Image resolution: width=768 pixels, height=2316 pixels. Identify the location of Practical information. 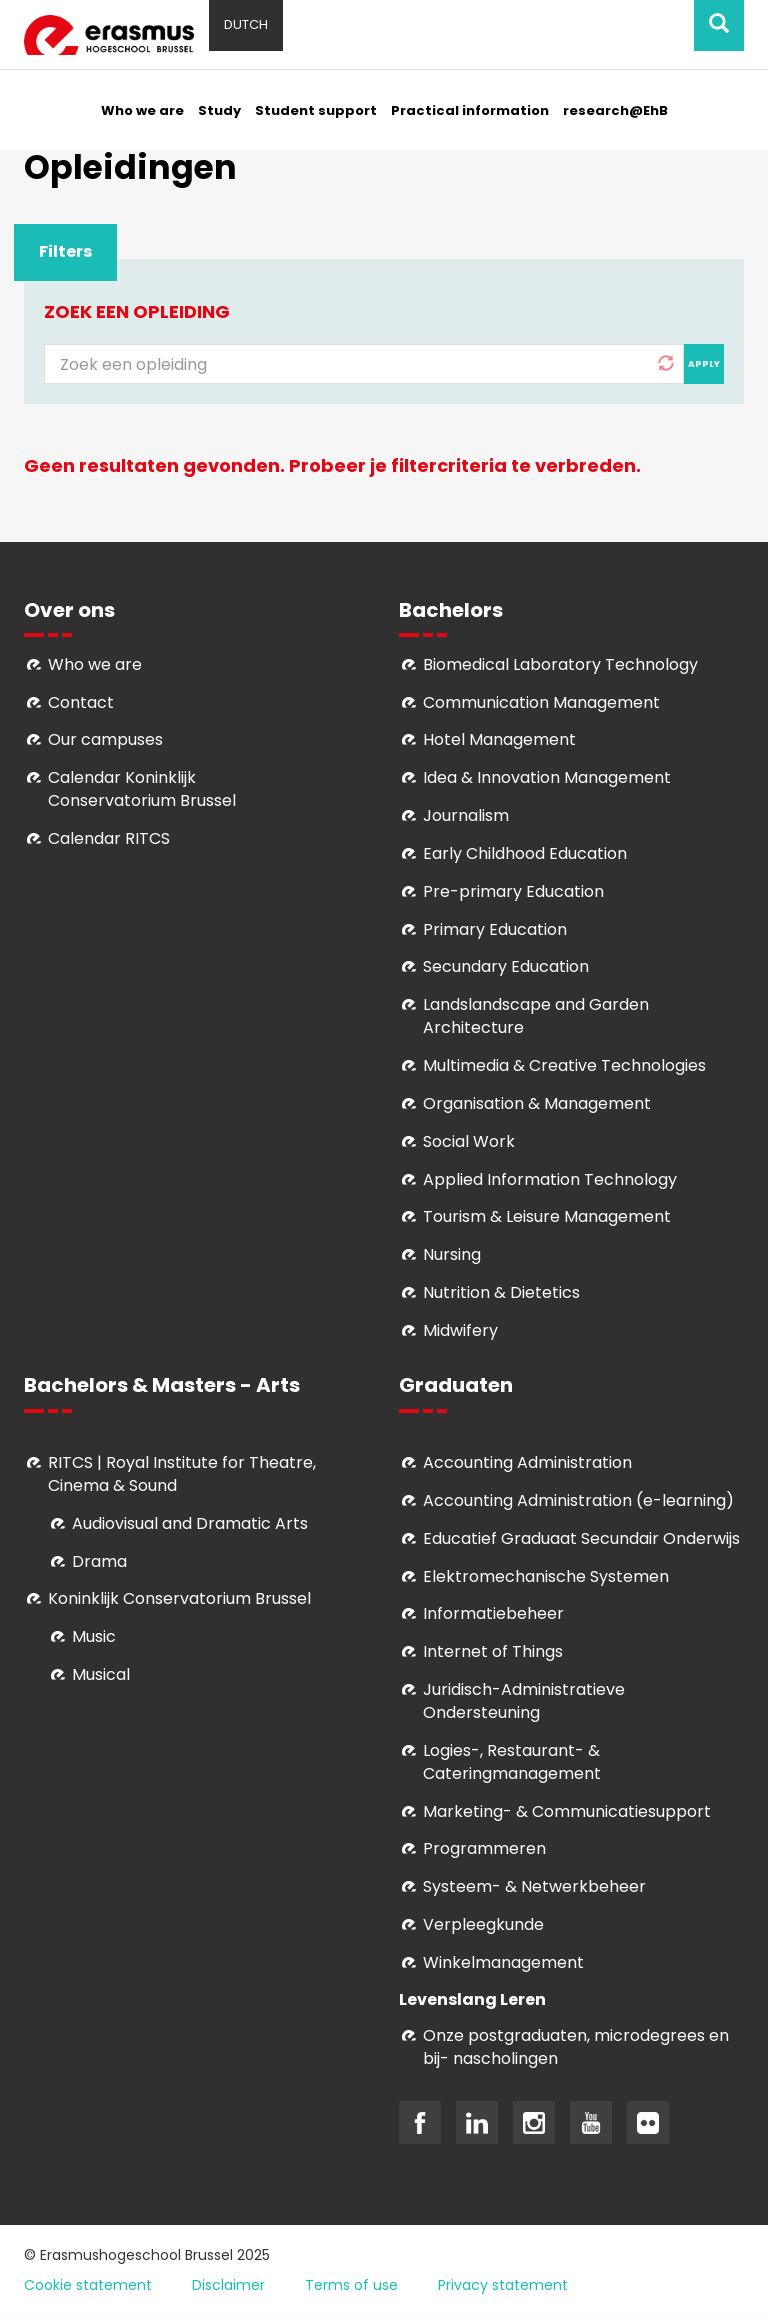
(470, 110).